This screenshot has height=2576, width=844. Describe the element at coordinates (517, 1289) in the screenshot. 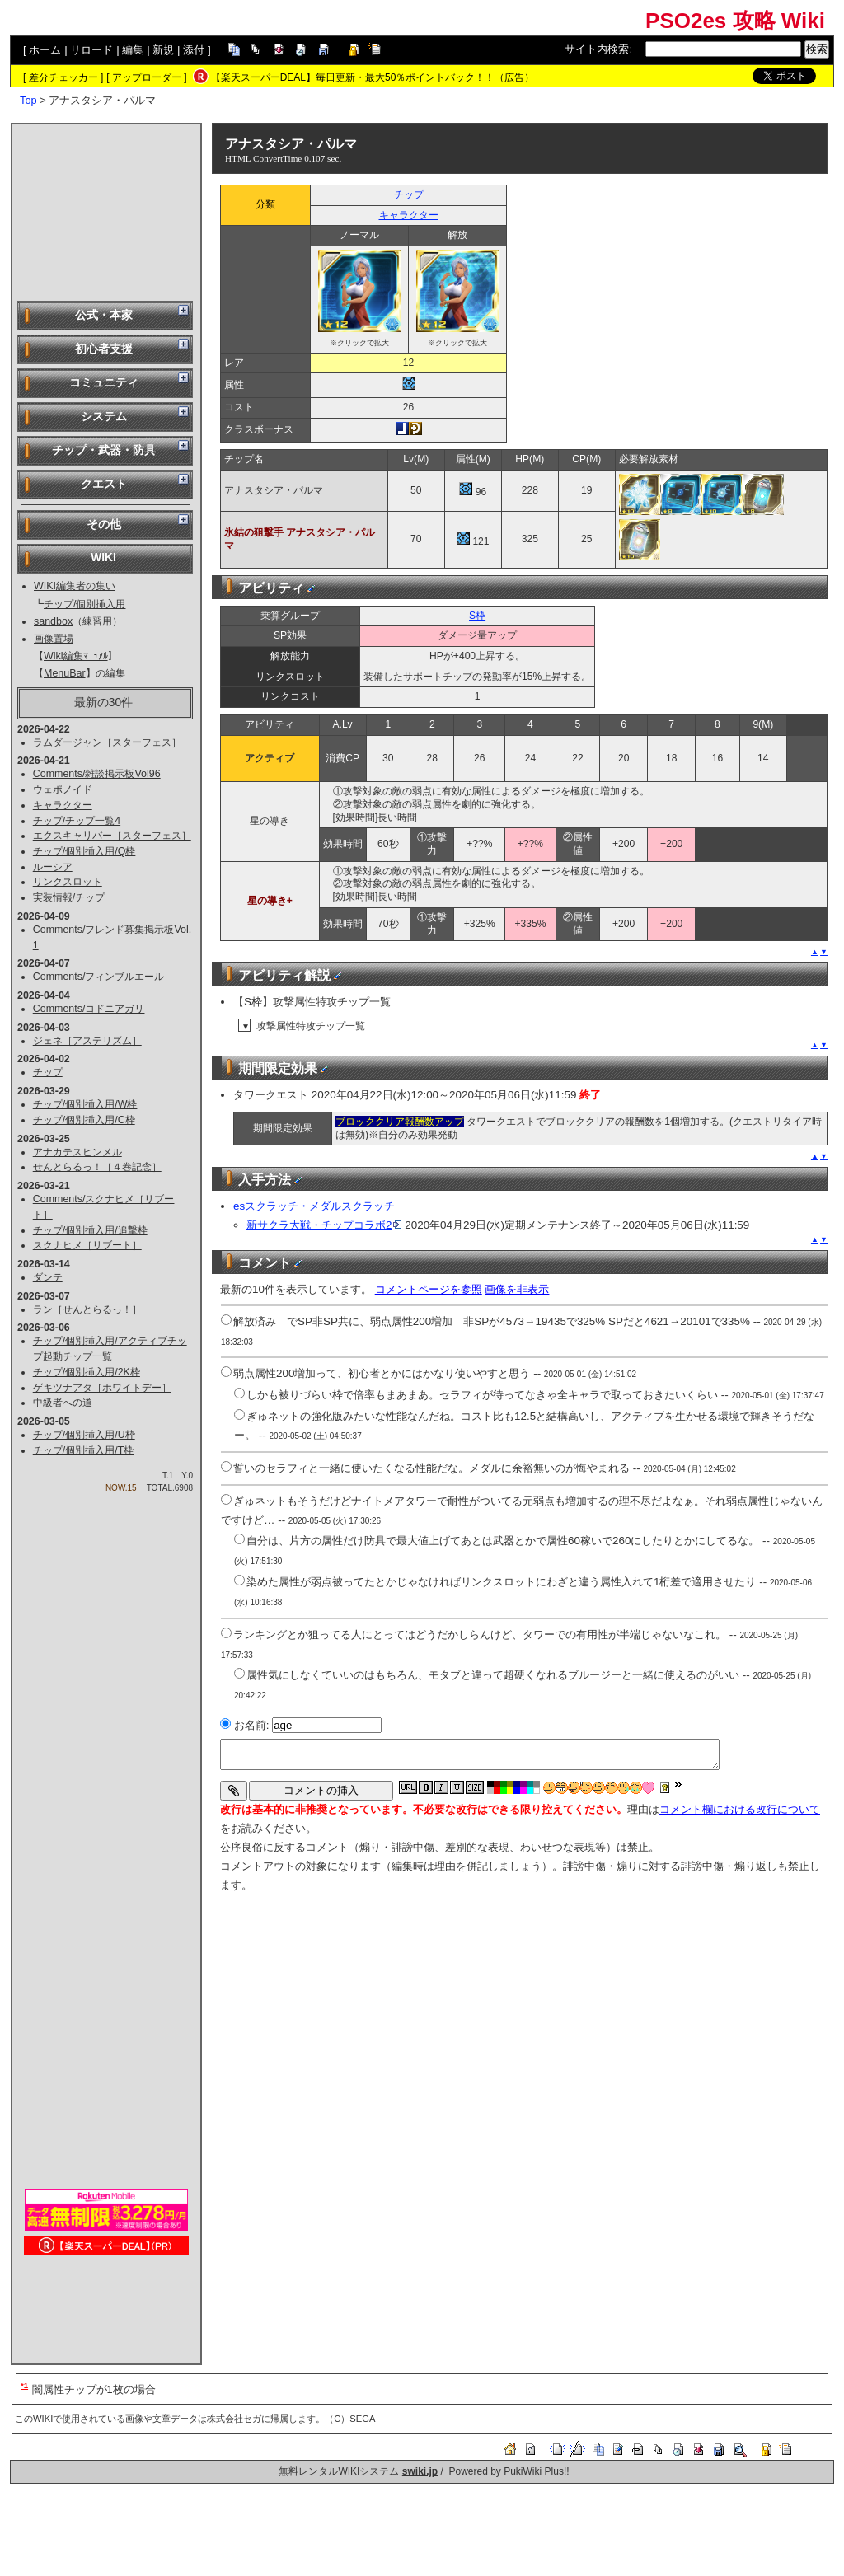

I see `画像を非表示` at that location.